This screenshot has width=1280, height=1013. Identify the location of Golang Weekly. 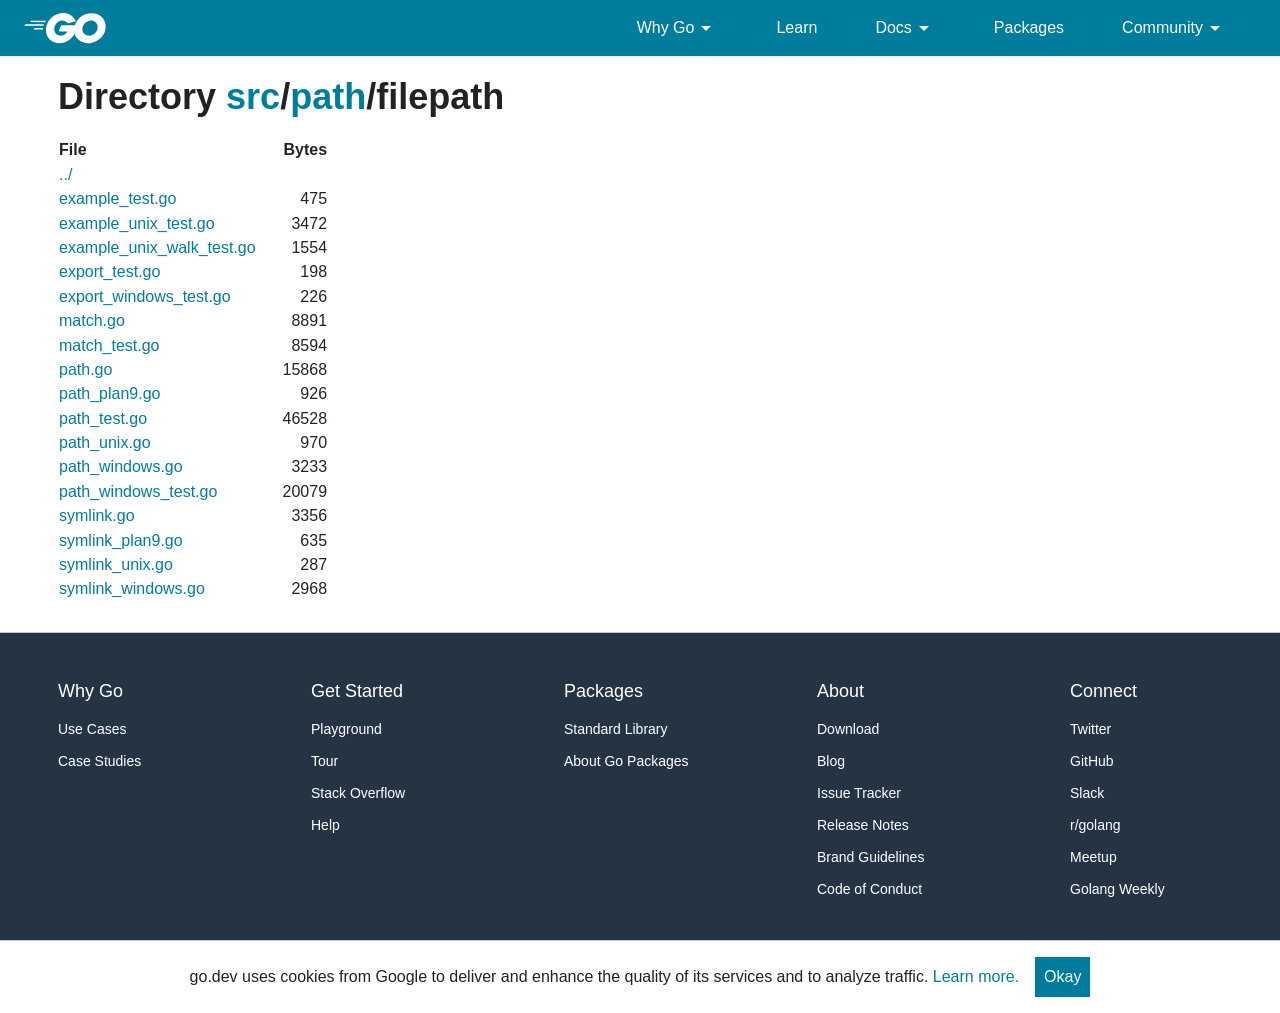
(1117, 889).